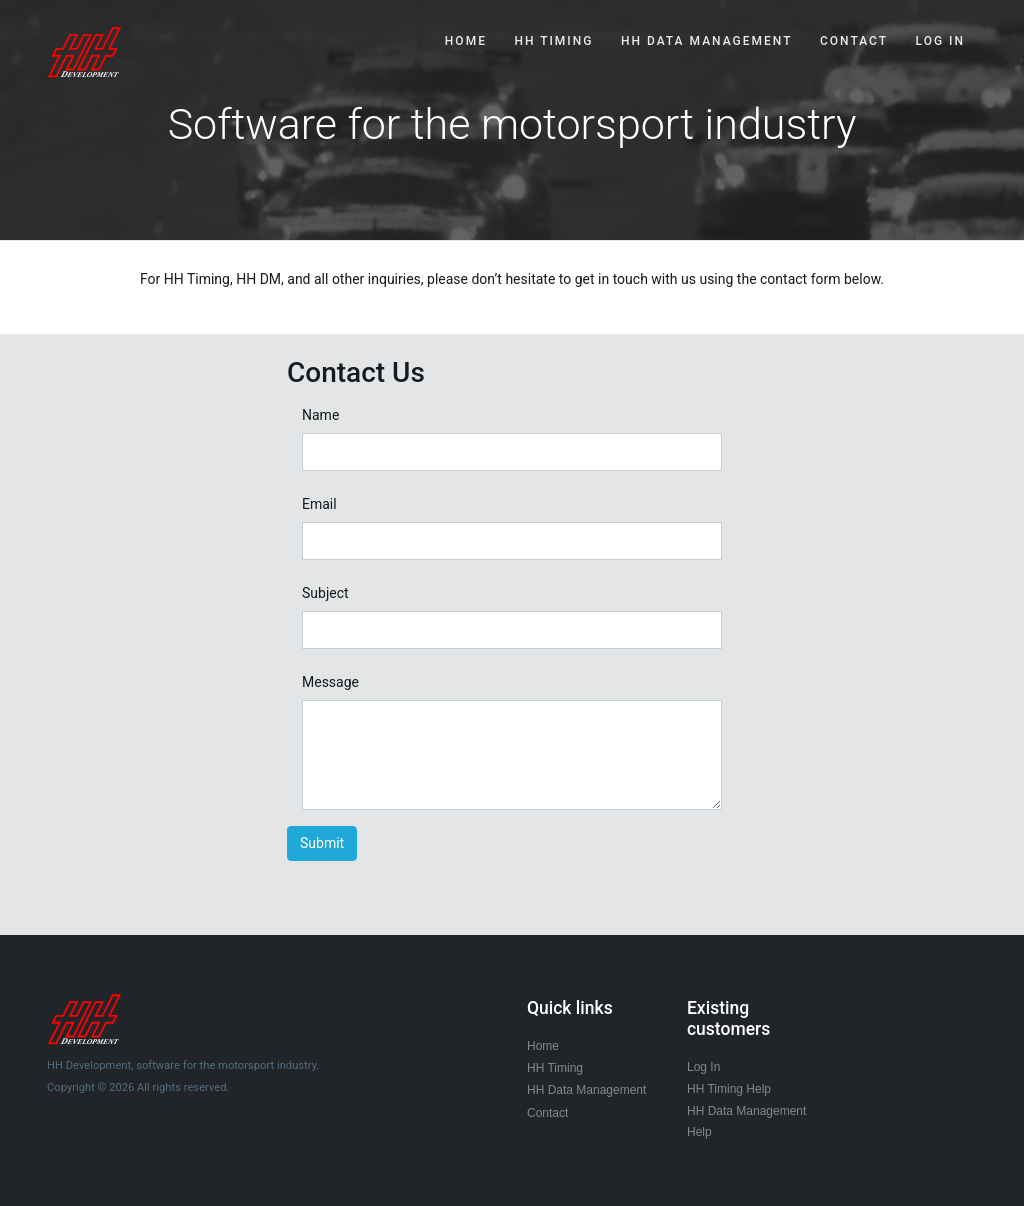 The image size is (1024, 1206). Describe the element at coordinates (707, 41) in the screenshot. I see `HH DATA MANAGEMENT` at that location.